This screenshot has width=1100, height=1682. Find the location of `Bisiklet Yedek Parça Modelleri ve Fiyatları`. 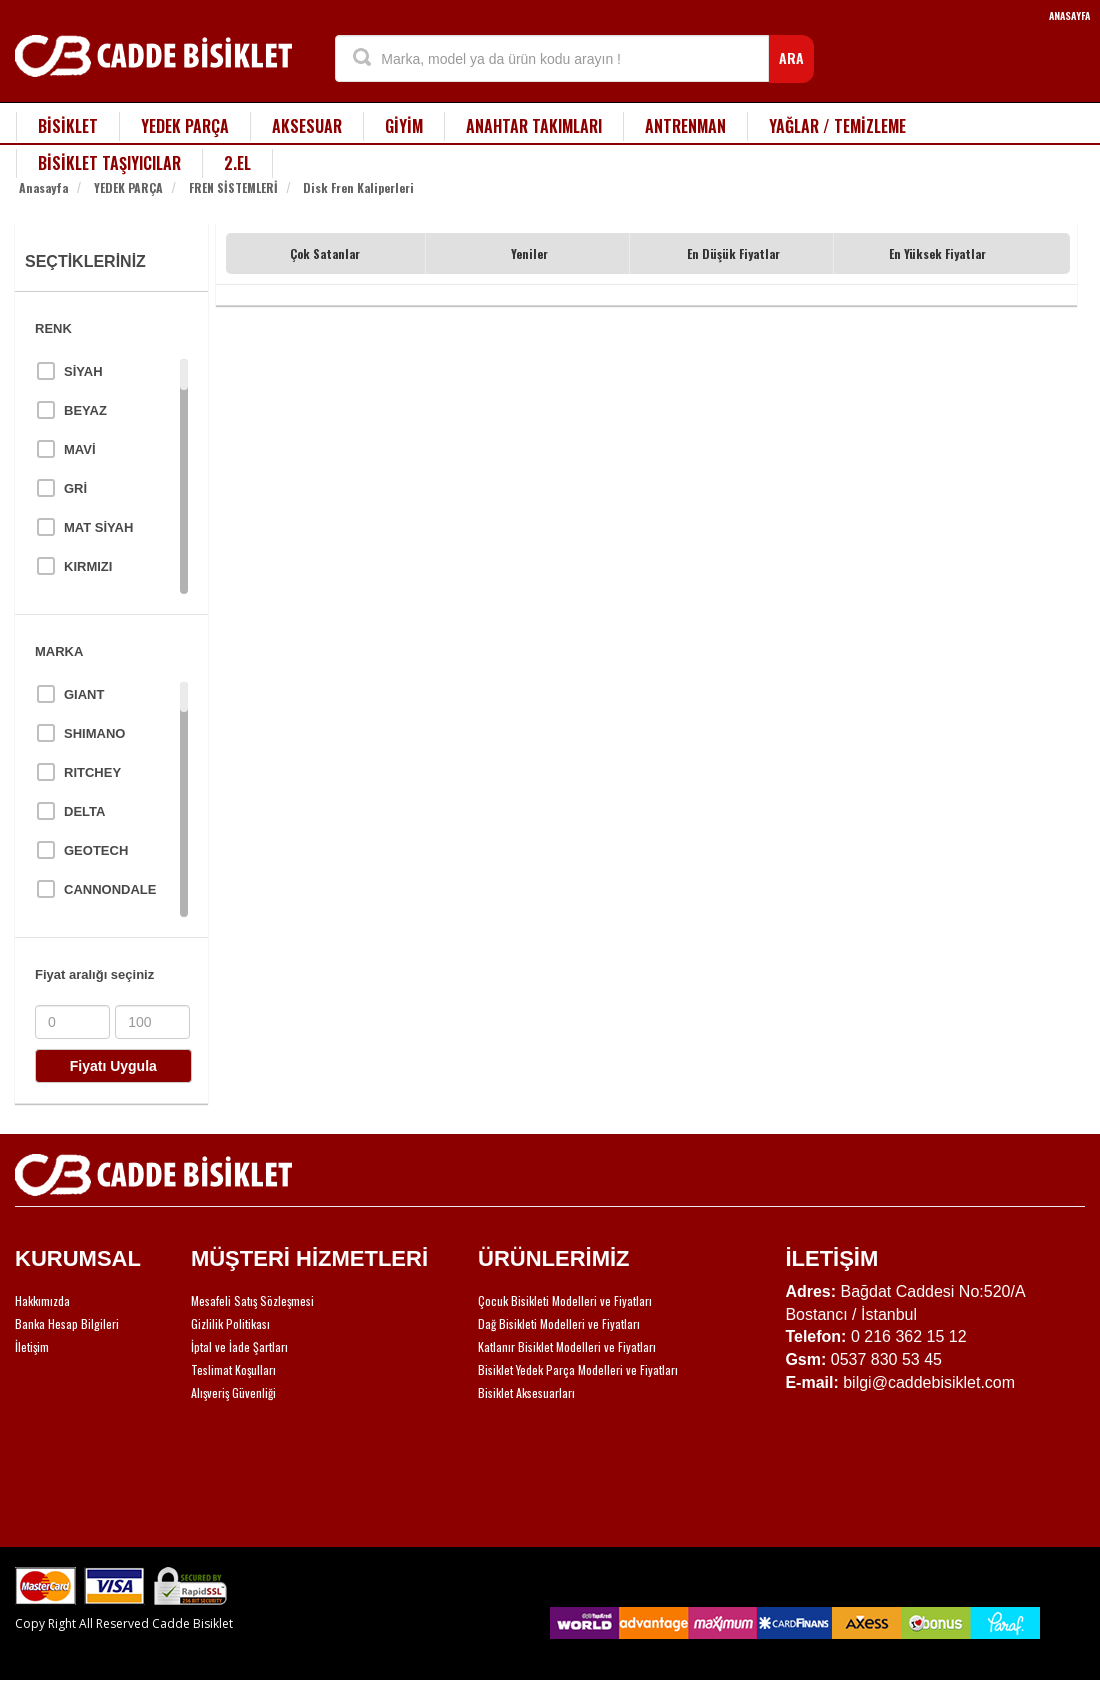

Bisiklet Yedek Parça Modelleri ve Fiyatları is located at coordinates (578, 1369).